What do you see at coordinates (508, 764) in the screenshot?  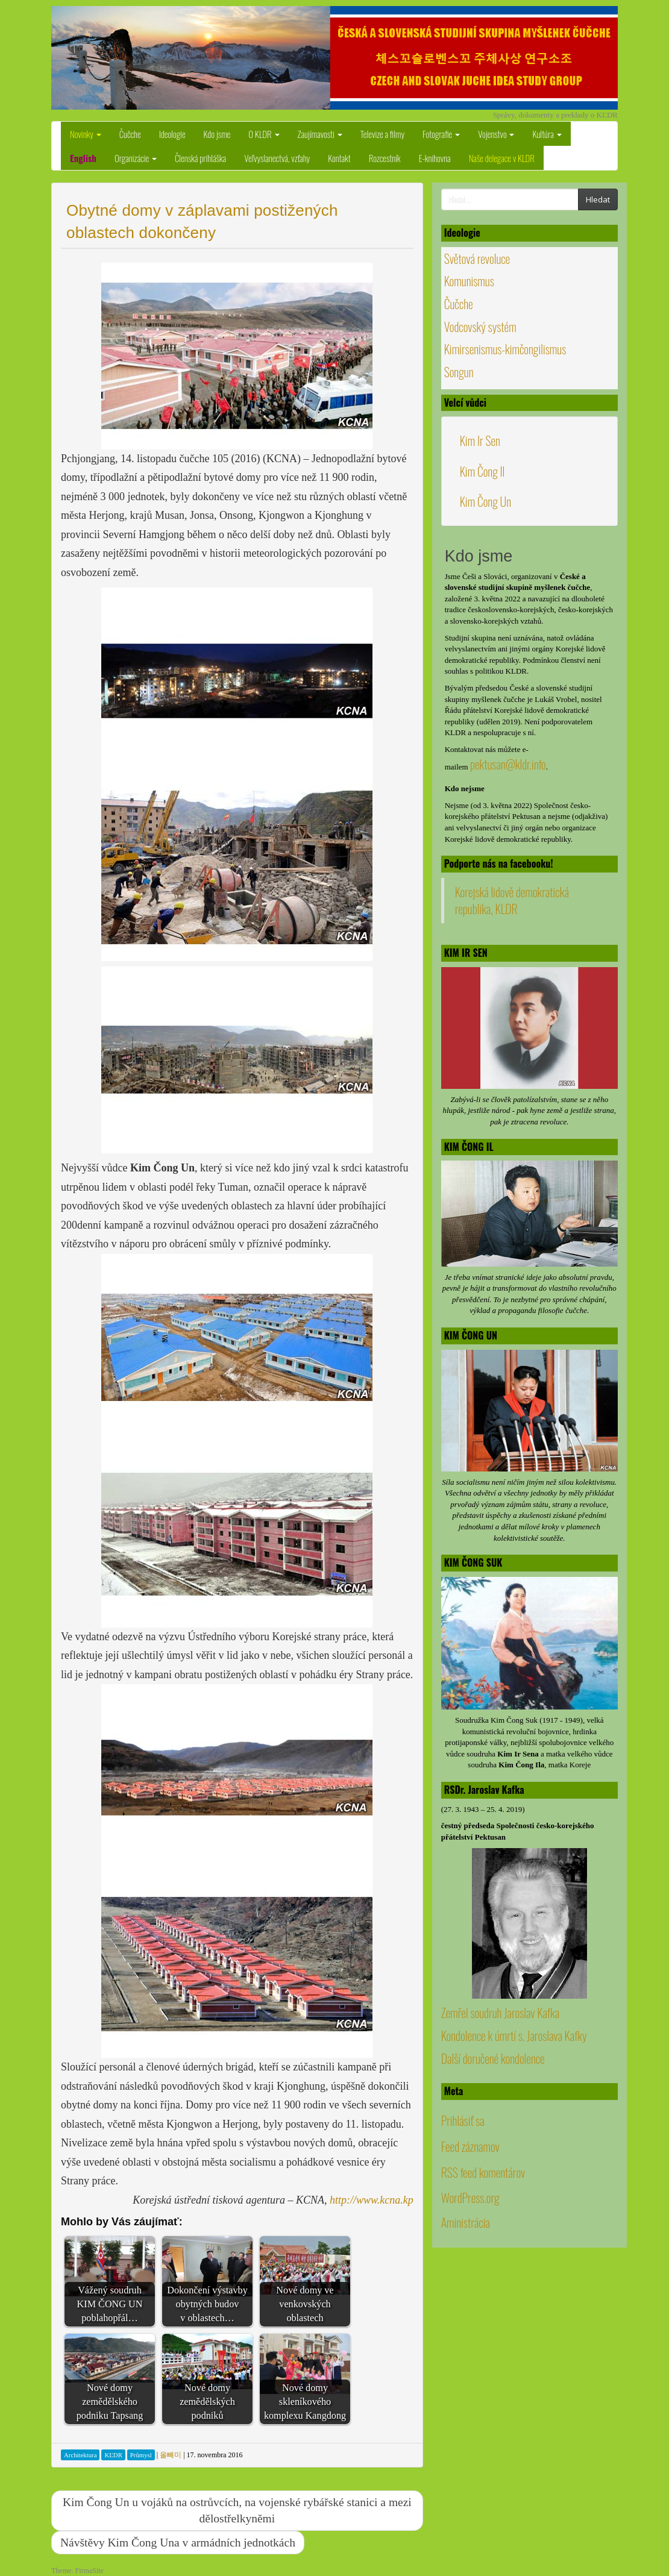 I see `pektusan@kldr.info` at bounding box center [508, 764].